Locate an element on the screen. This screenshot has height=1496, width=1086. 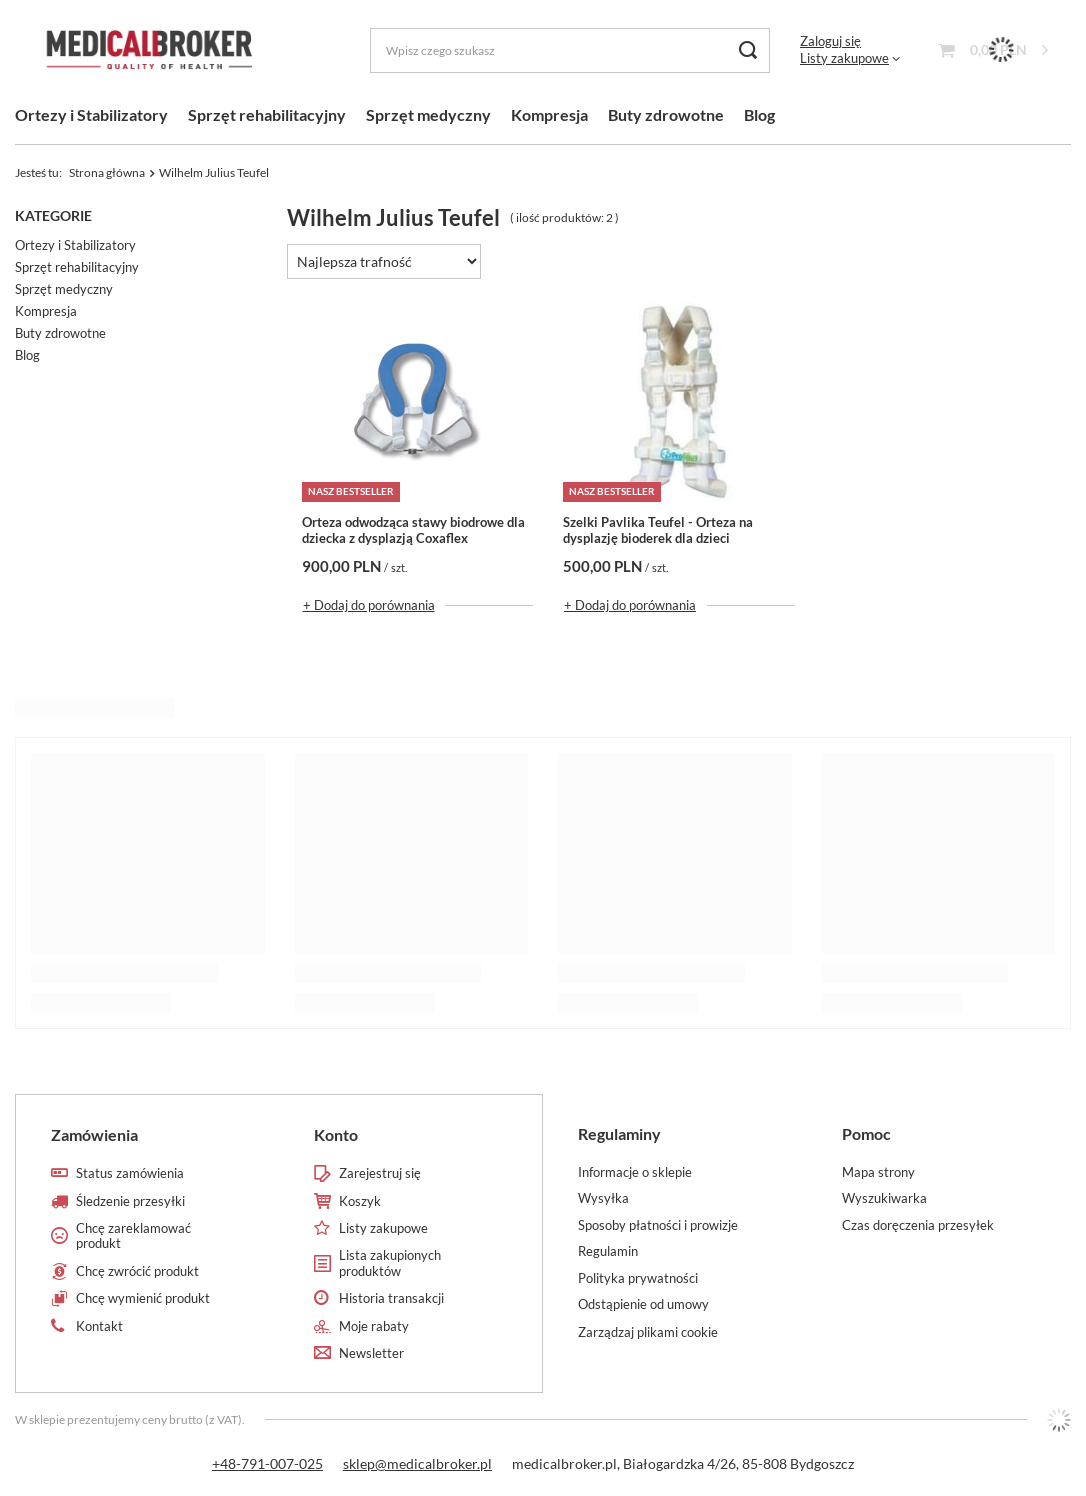
Status zamówienia is located at coordinates (130, 1173).